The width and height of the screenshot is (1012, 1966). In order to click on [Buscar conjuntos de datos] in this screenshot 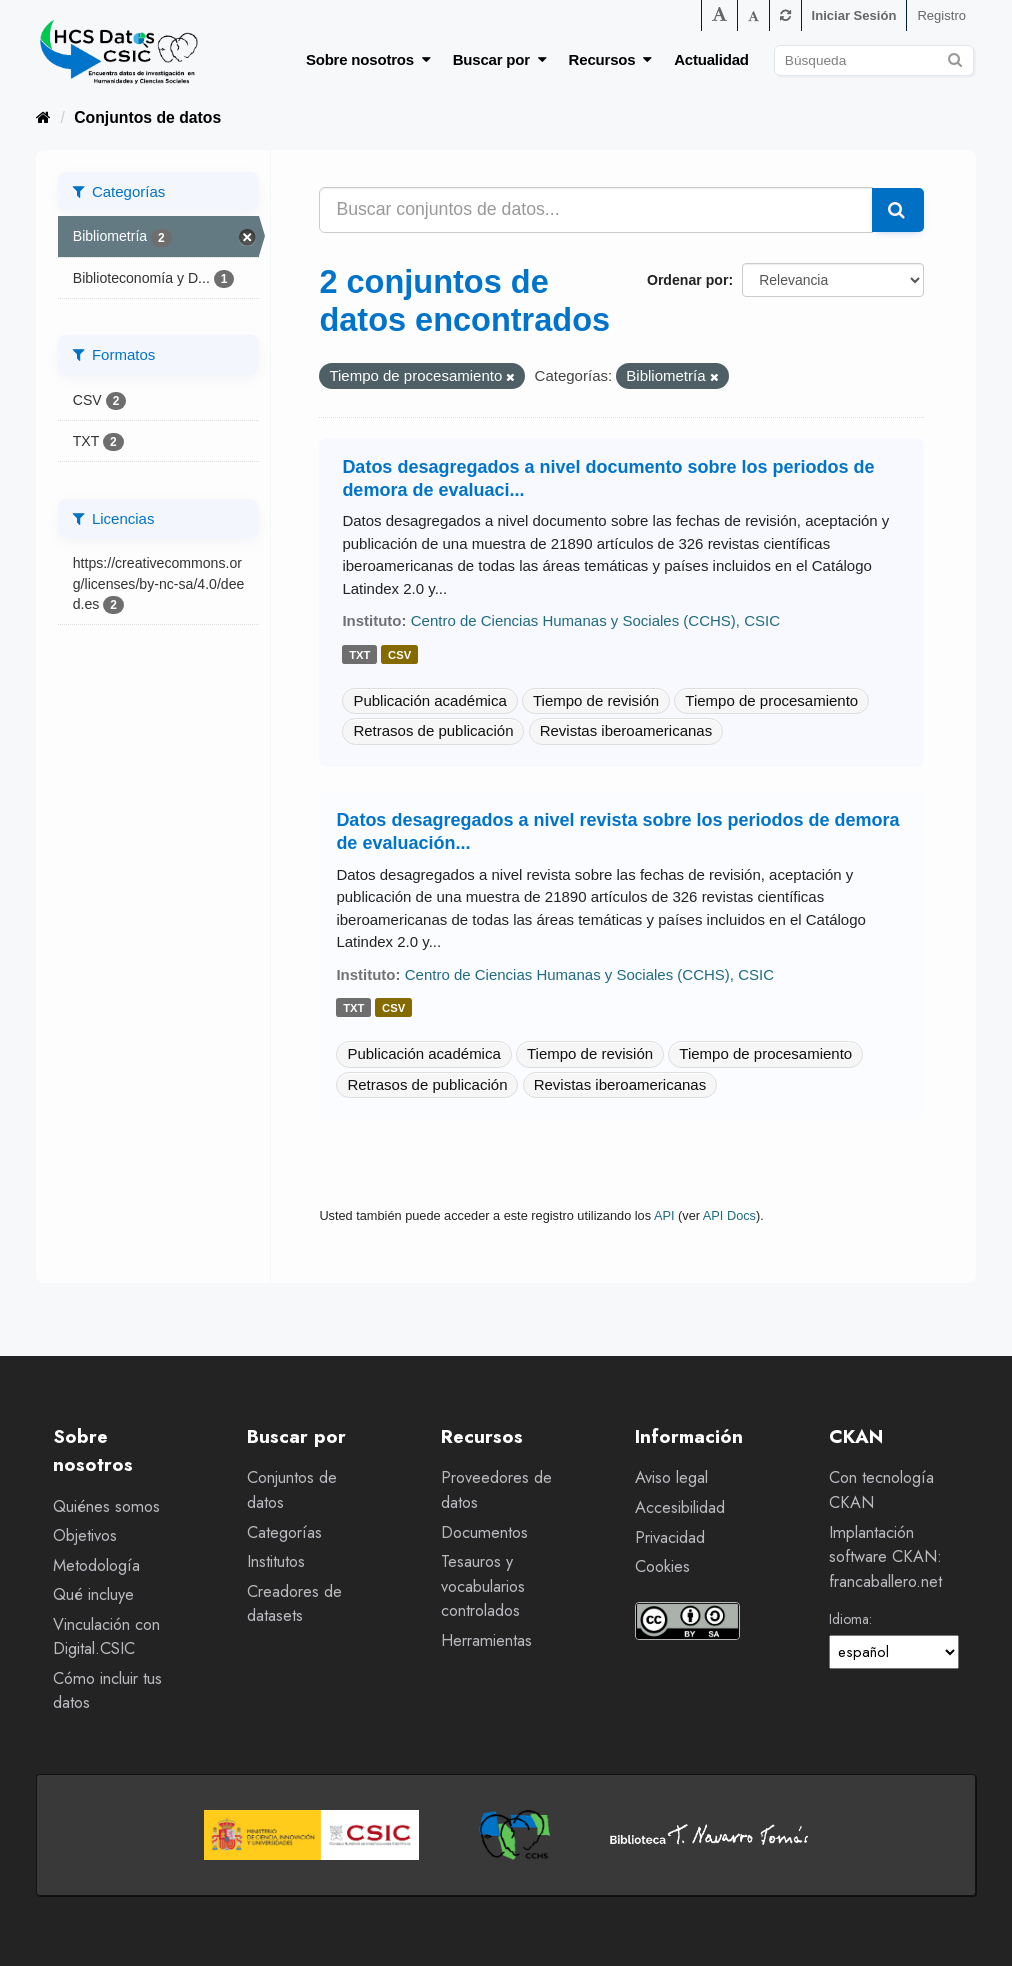, I will do `click(874, 60)`.